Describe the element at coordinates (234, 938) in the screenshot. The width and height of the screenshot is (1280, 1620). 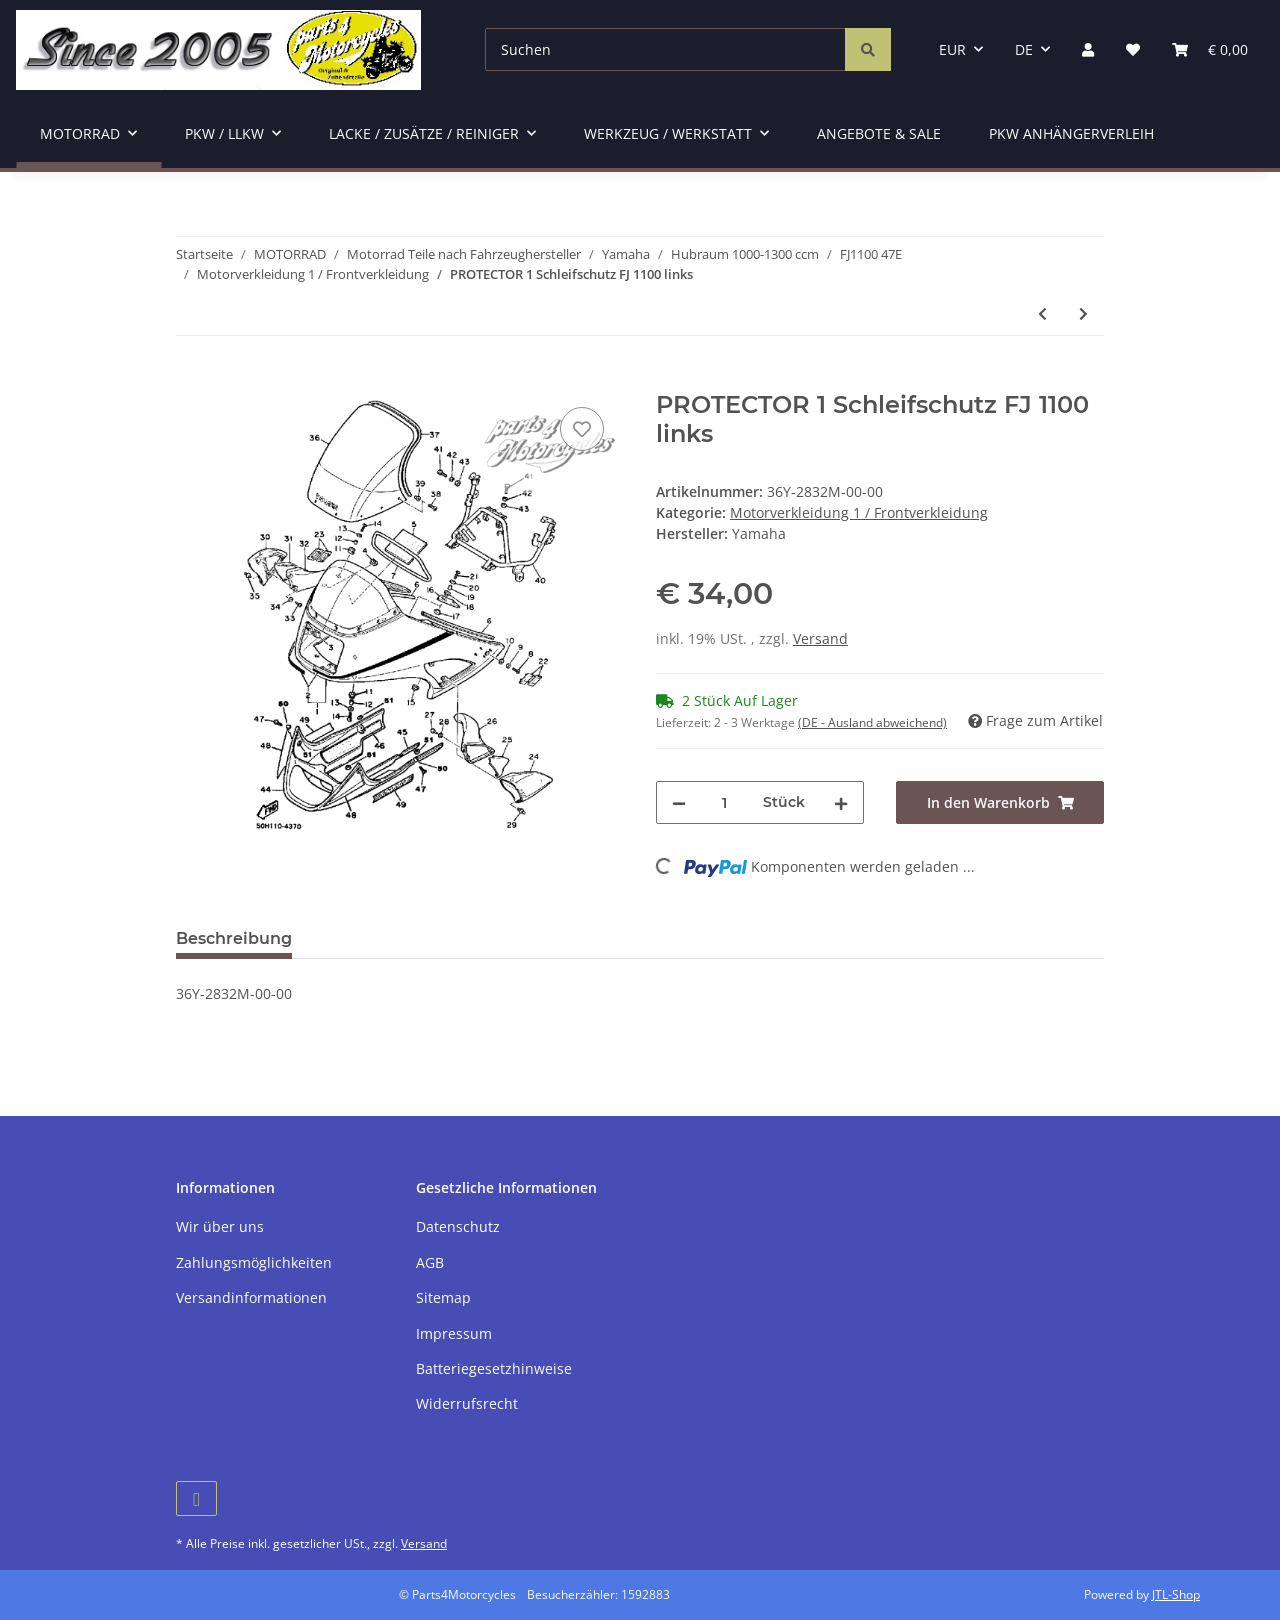
I see `Beschreibung [tab]` at that location.